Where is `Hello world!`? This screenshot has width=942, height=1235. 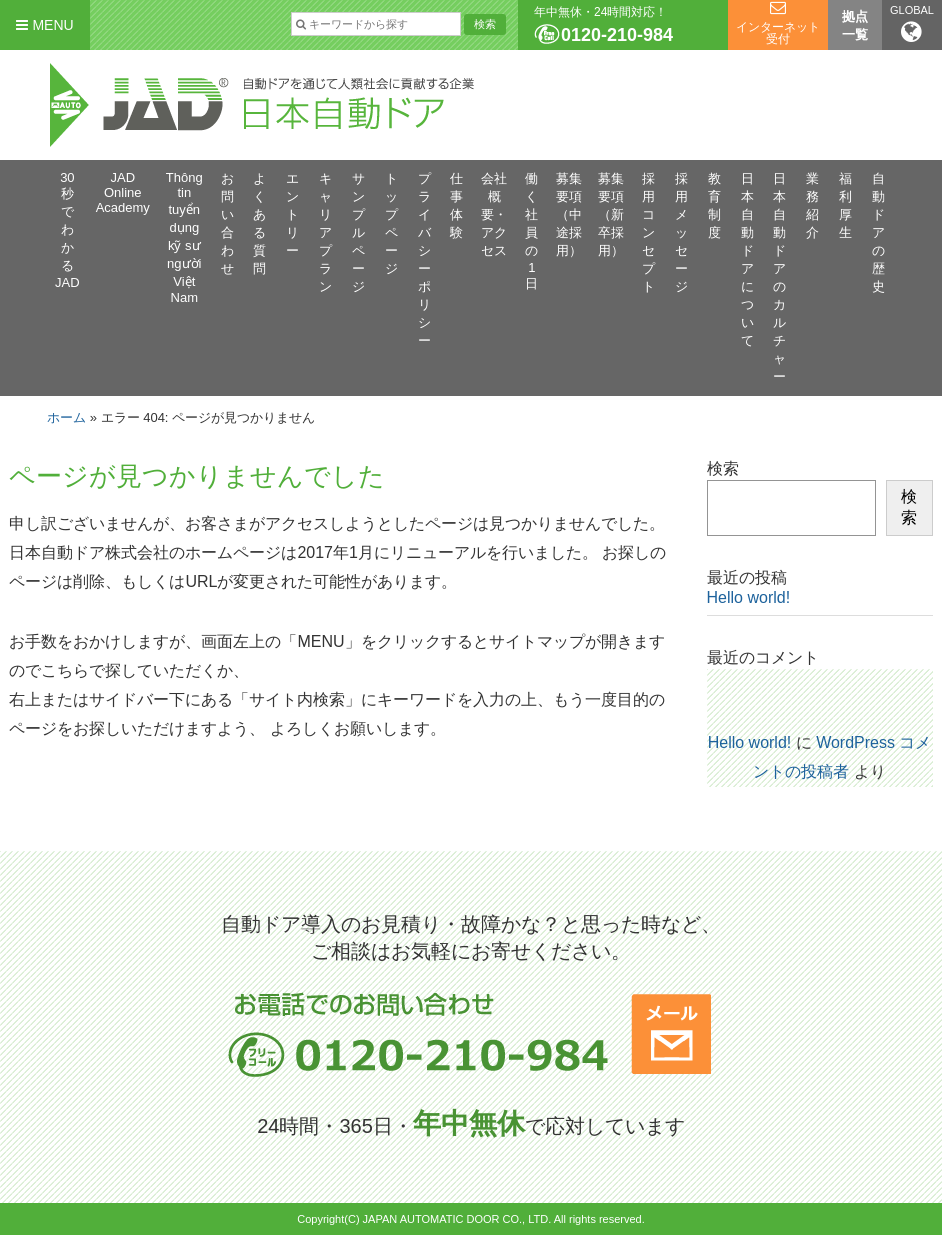
Hello world! is located at coordinates (749, 597).